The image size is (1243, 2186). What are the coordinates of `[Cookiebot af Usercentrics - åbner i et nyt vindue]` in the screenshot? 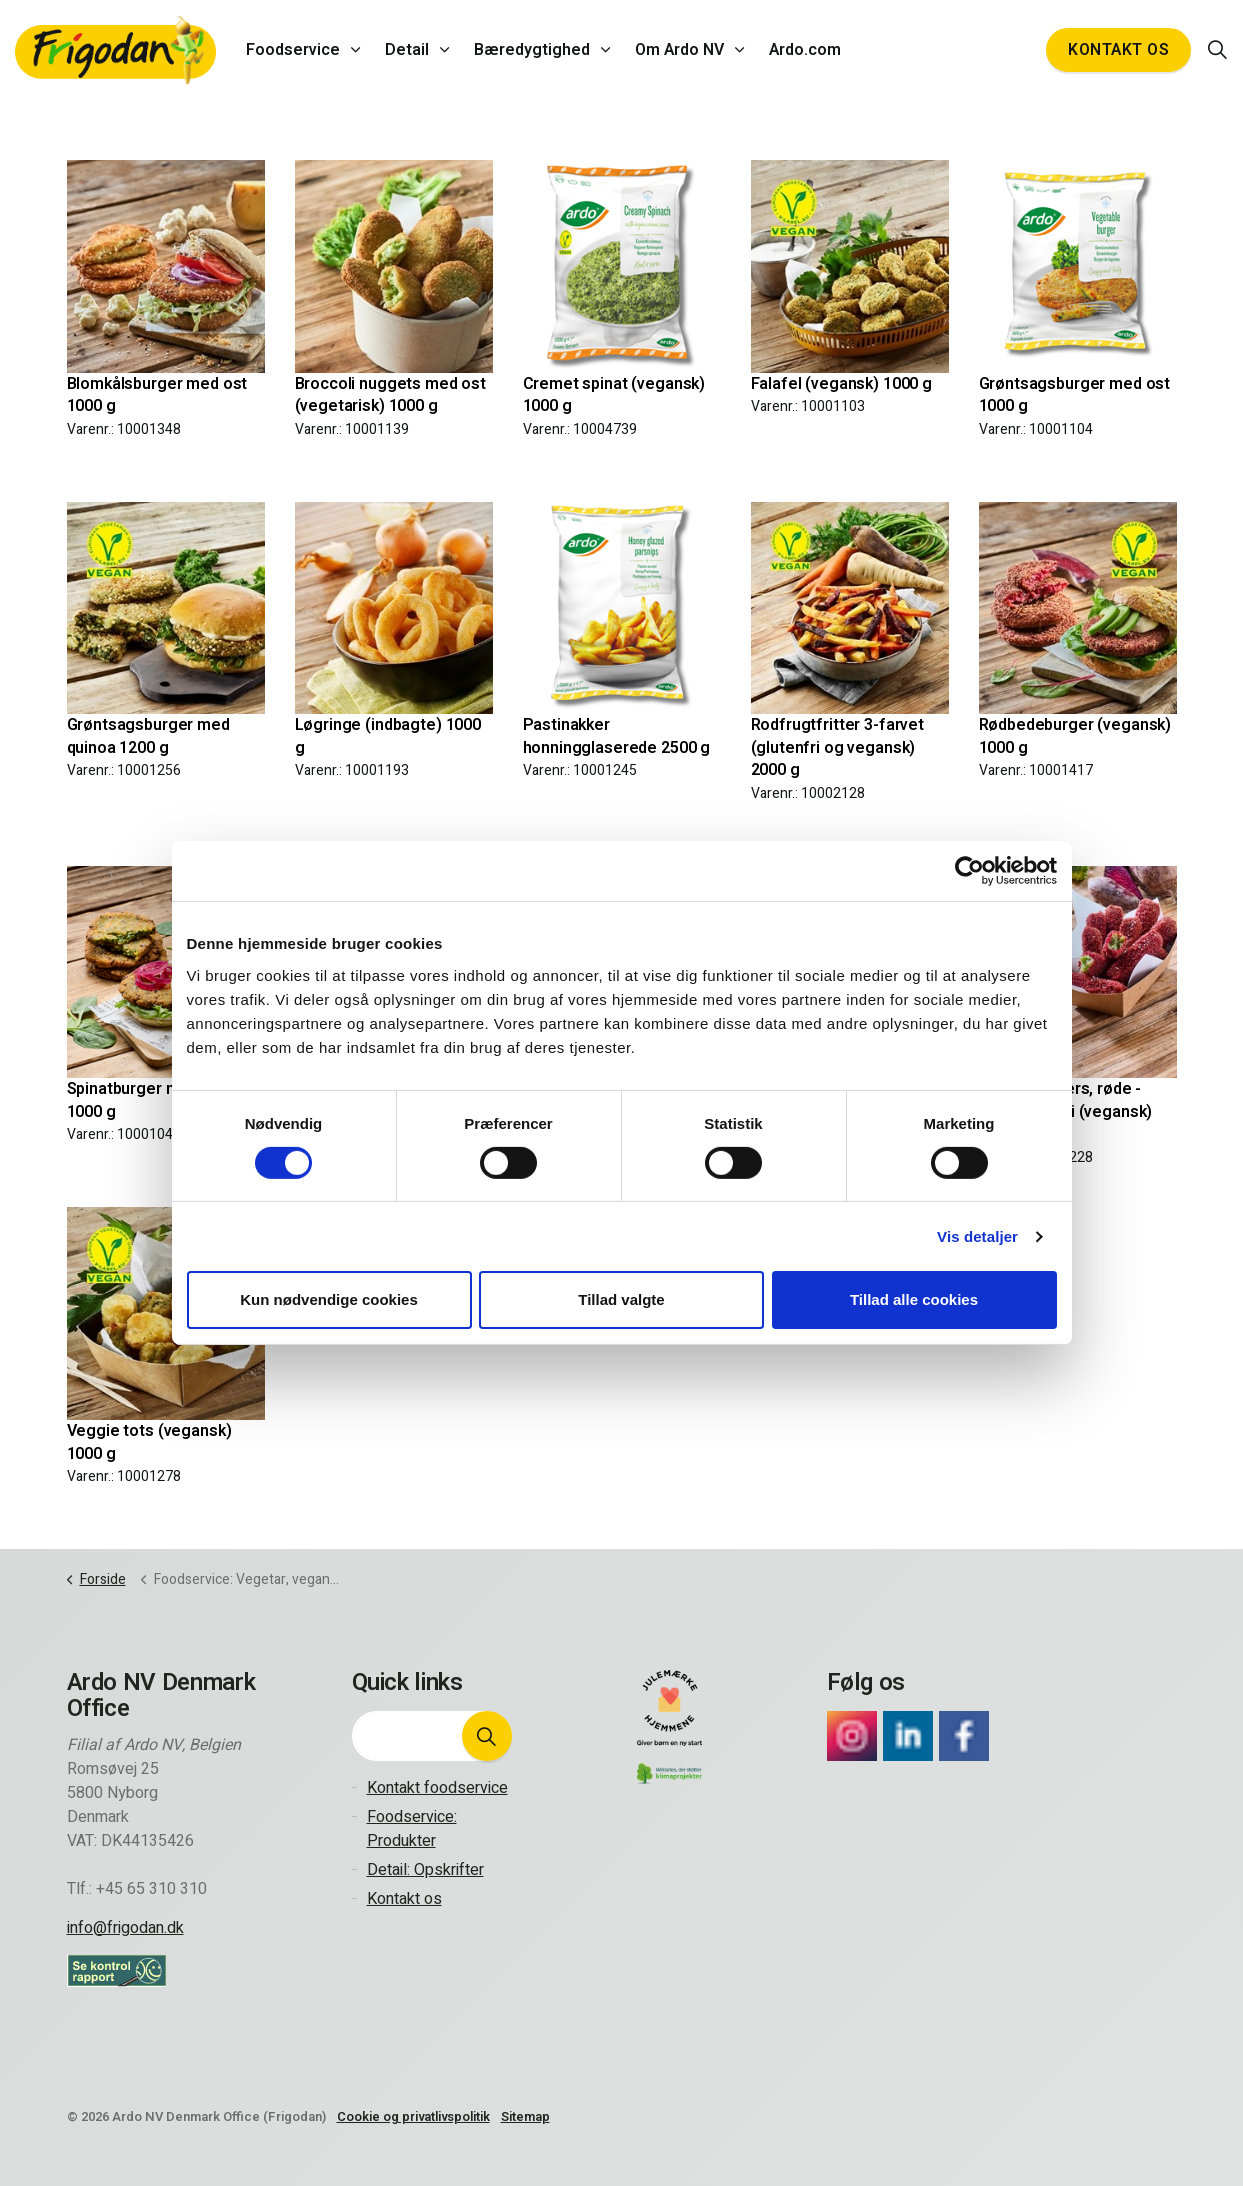 It's located at (969, 871).